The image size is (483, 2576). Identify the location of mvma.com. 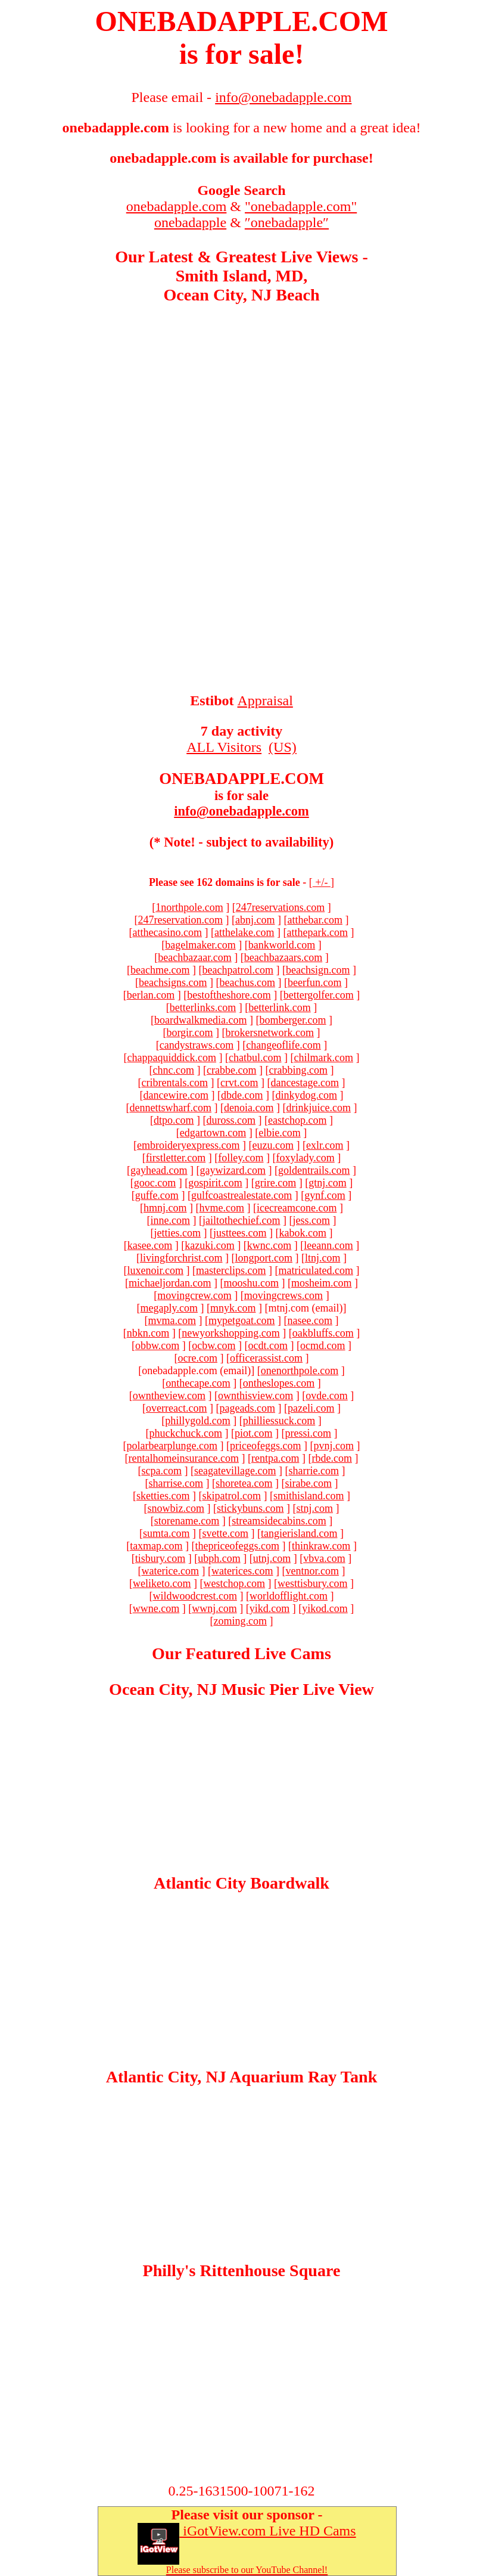
(172, 1320).